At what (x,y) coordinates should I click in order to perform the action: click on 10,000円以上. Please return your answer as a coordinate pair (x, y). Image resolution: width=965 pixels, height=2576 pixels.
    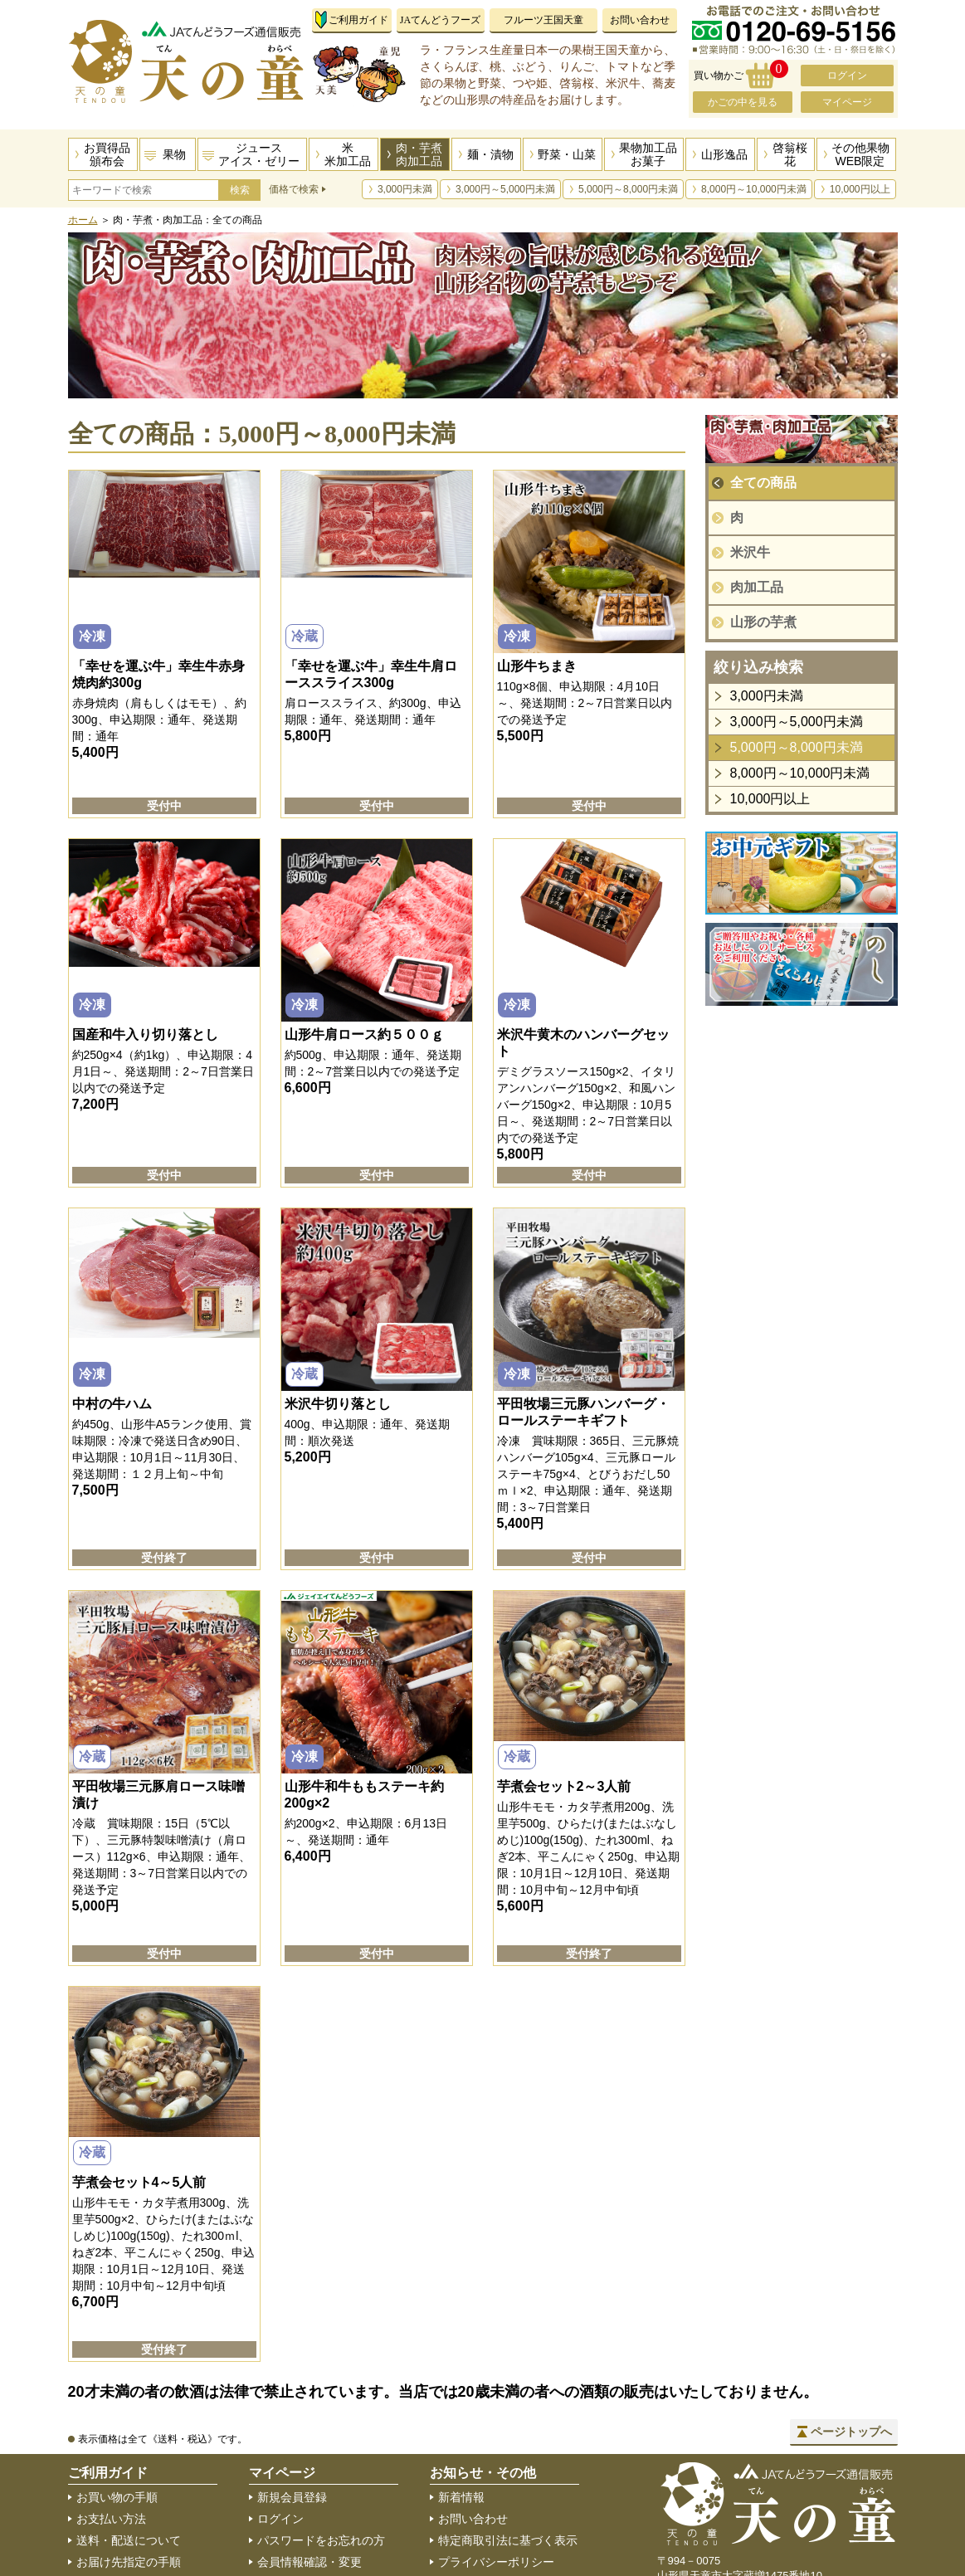
    Looking at the image, I should click on (860, 189).